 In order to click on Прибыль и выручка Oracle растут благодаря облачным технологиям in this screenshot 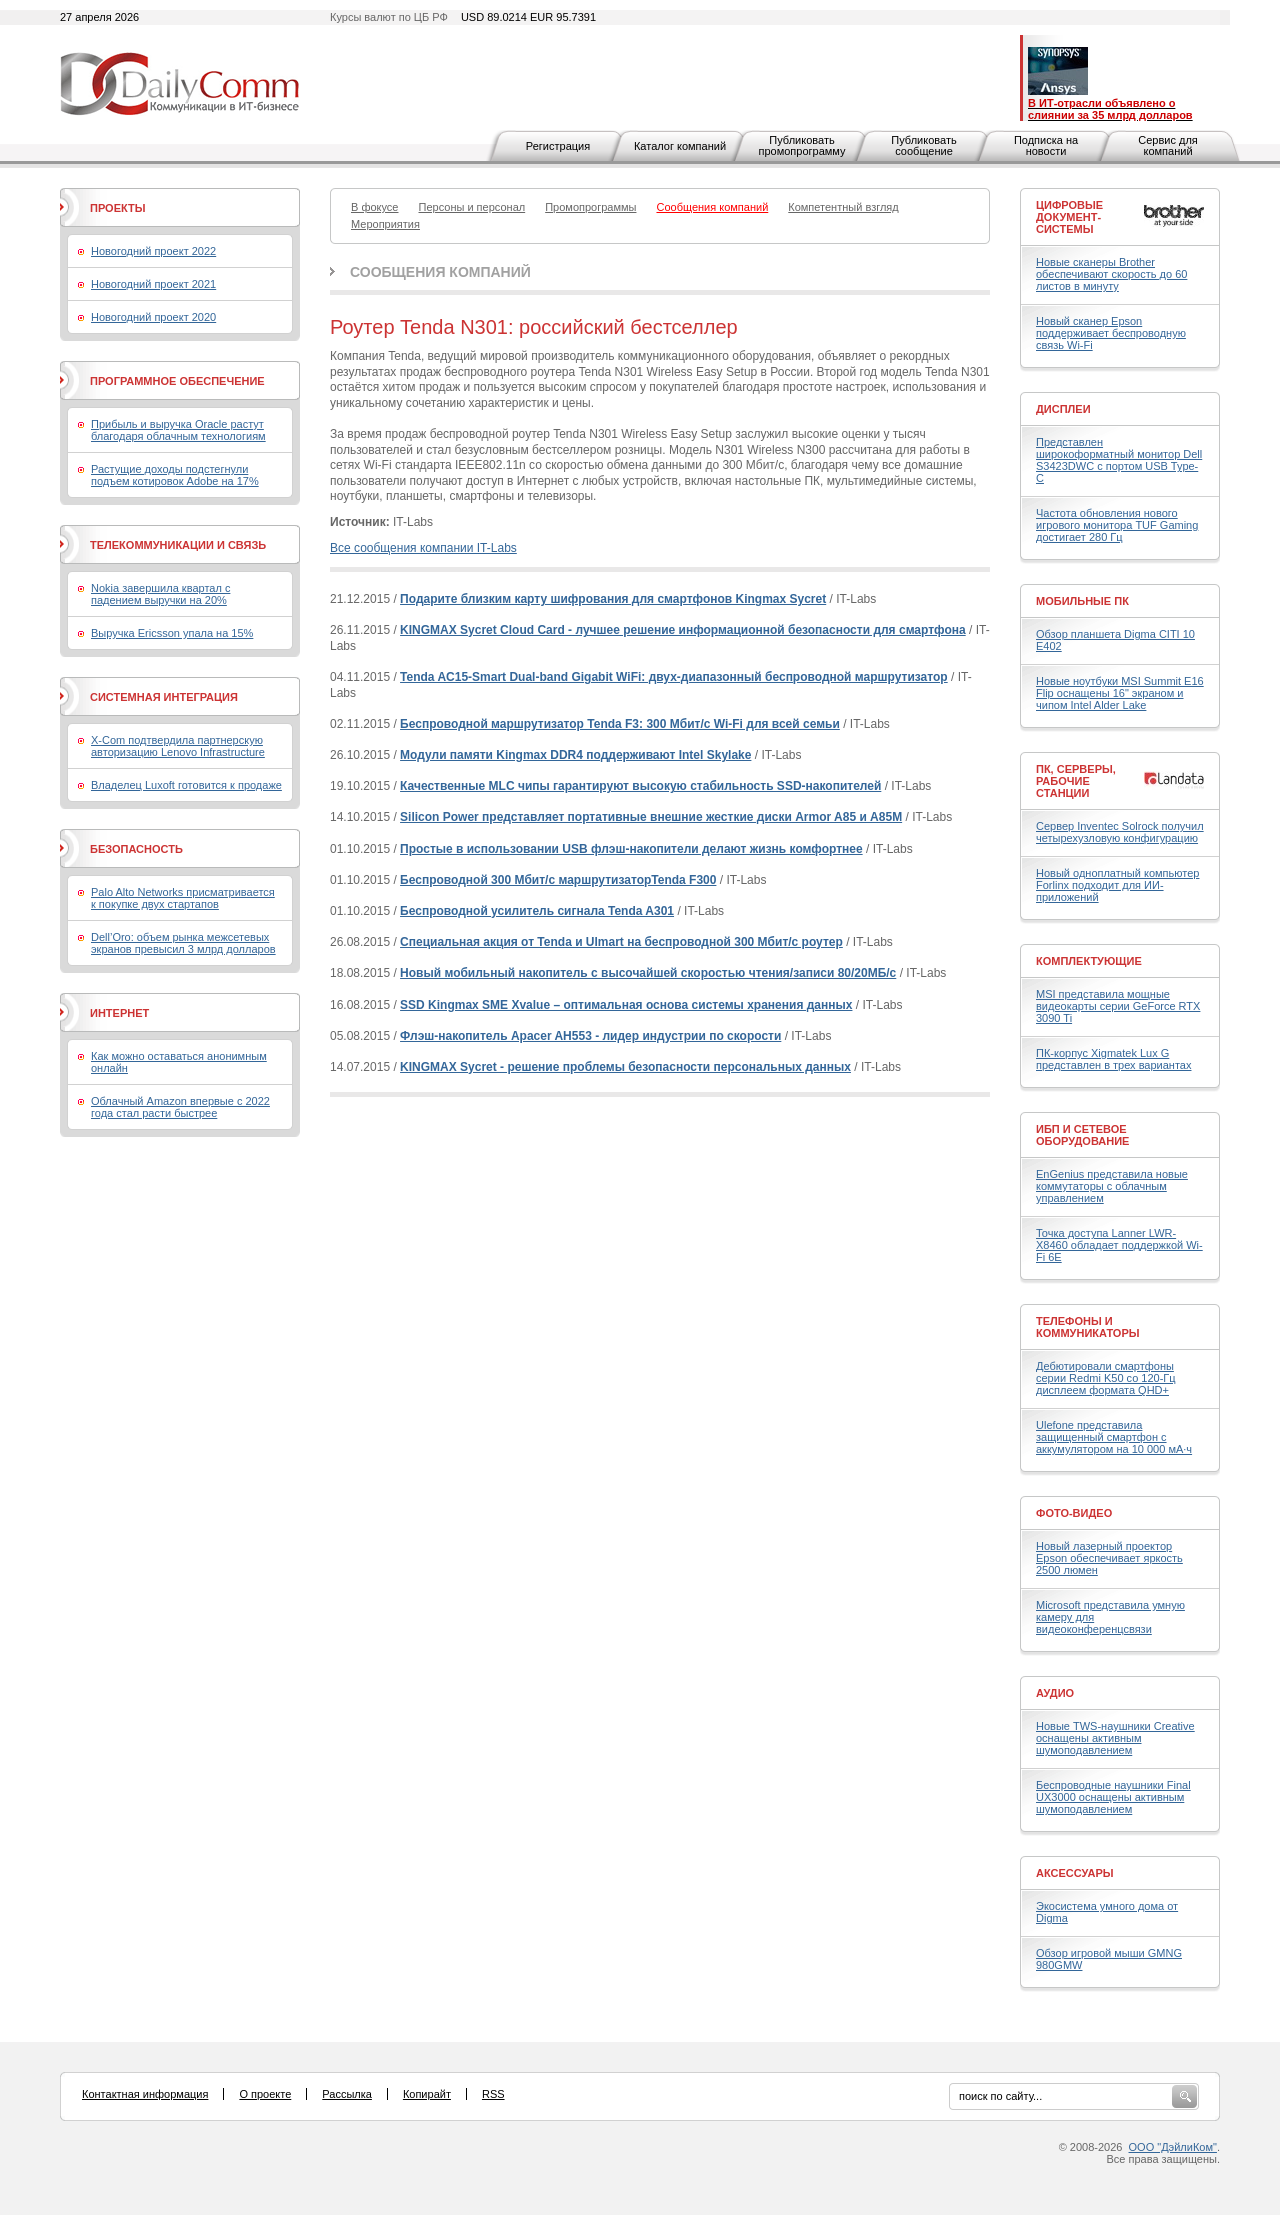, I will do `click(178, 430)`.